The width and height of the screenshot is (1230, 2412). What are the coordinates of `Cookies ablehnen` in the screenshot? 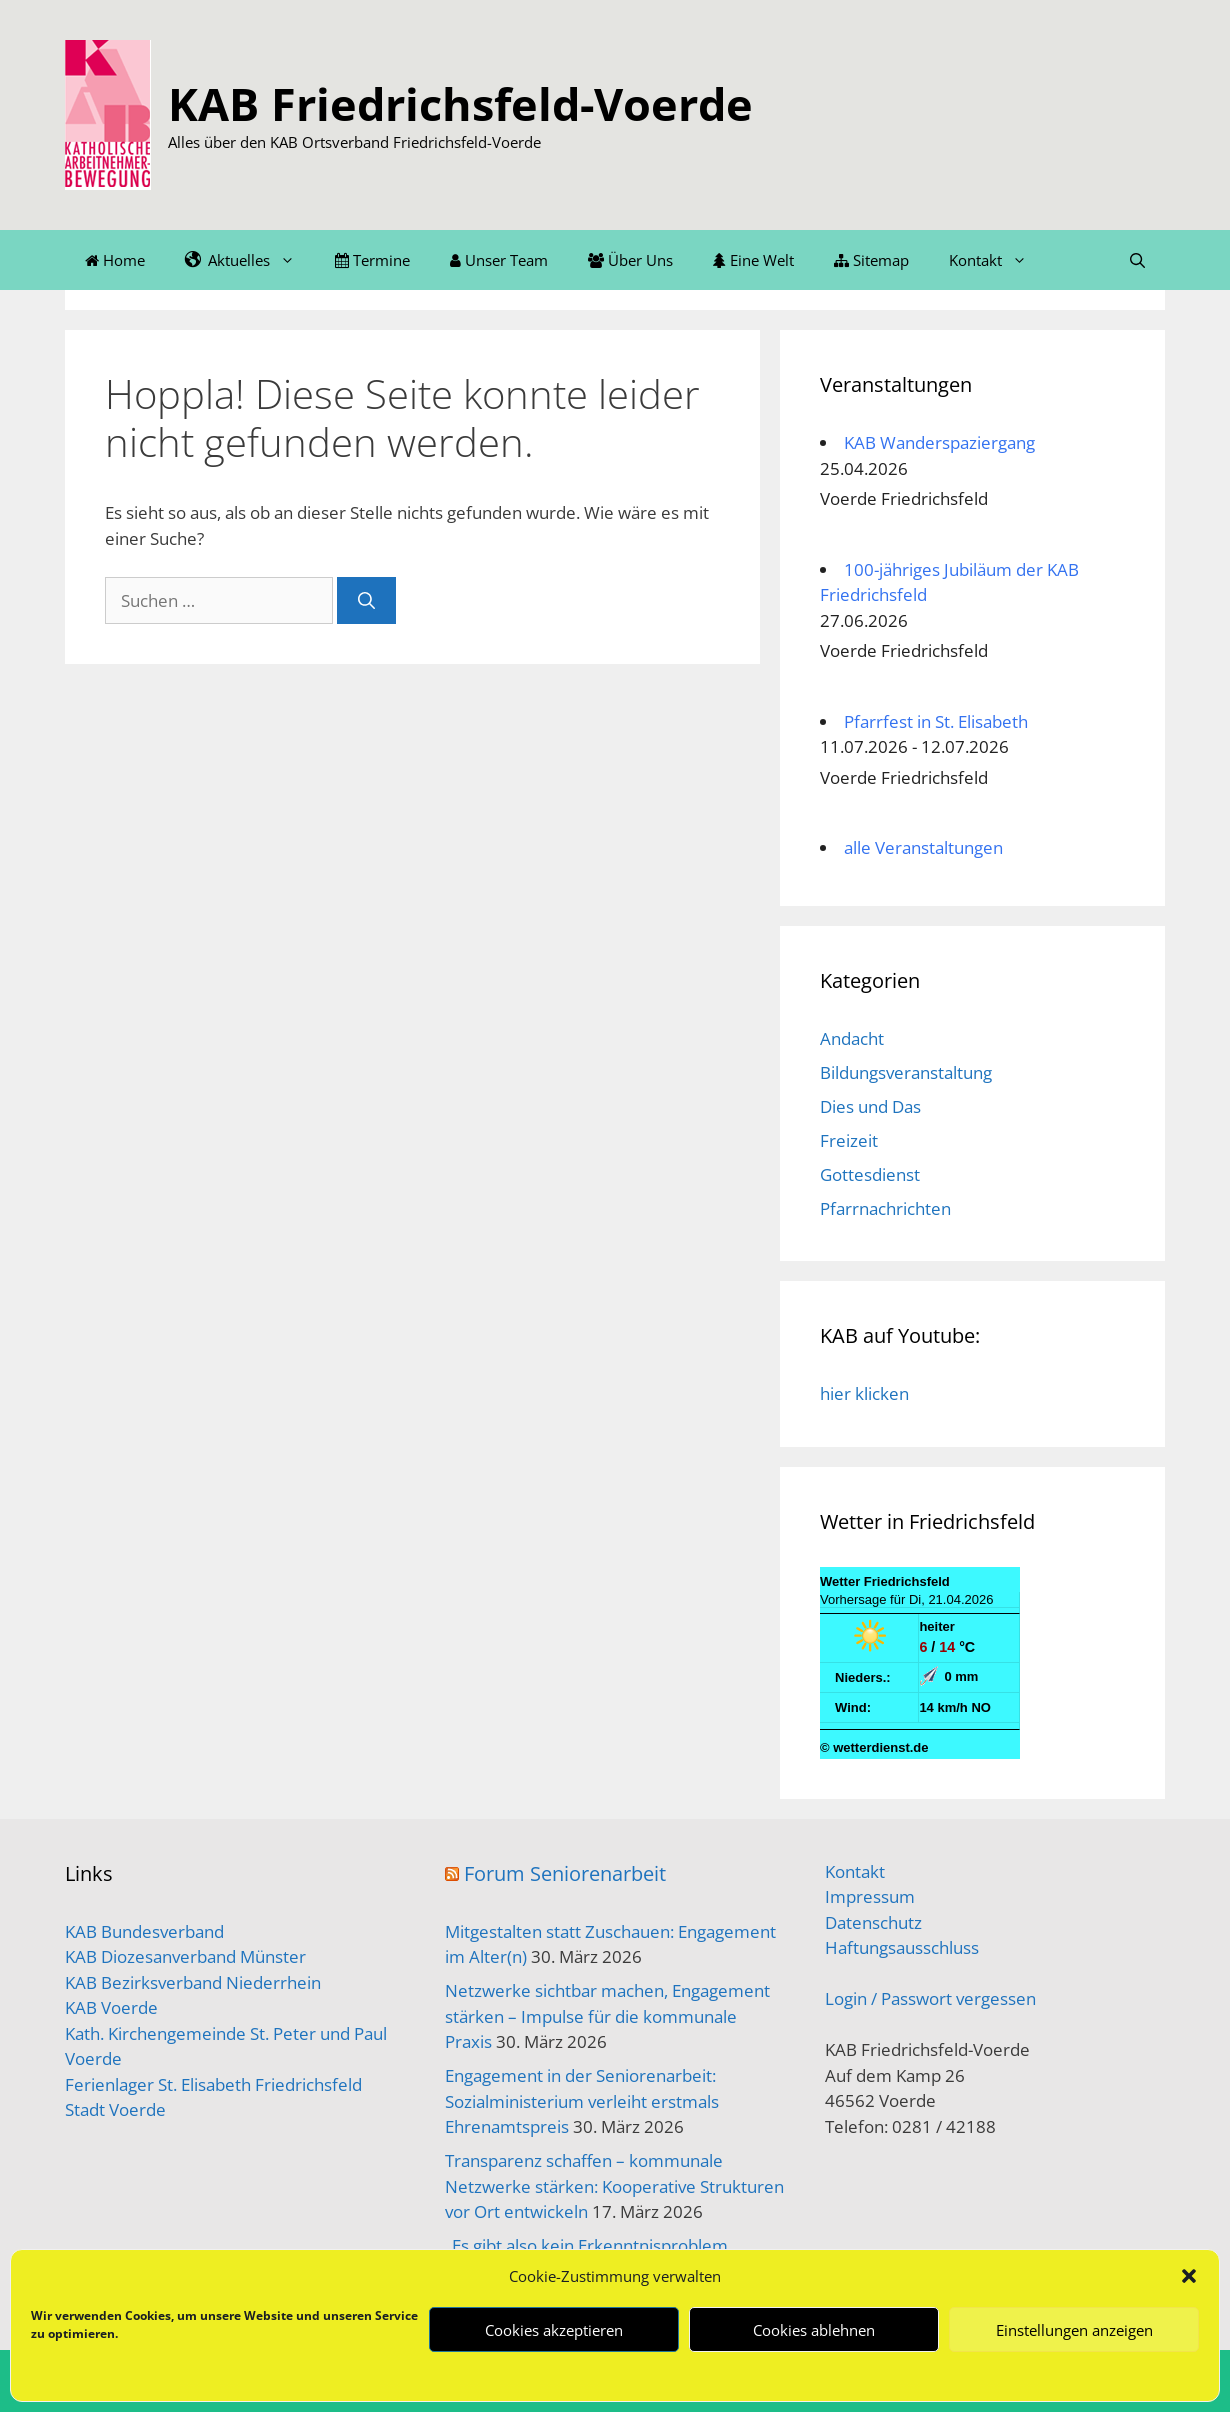 It's located at (814, 2330).